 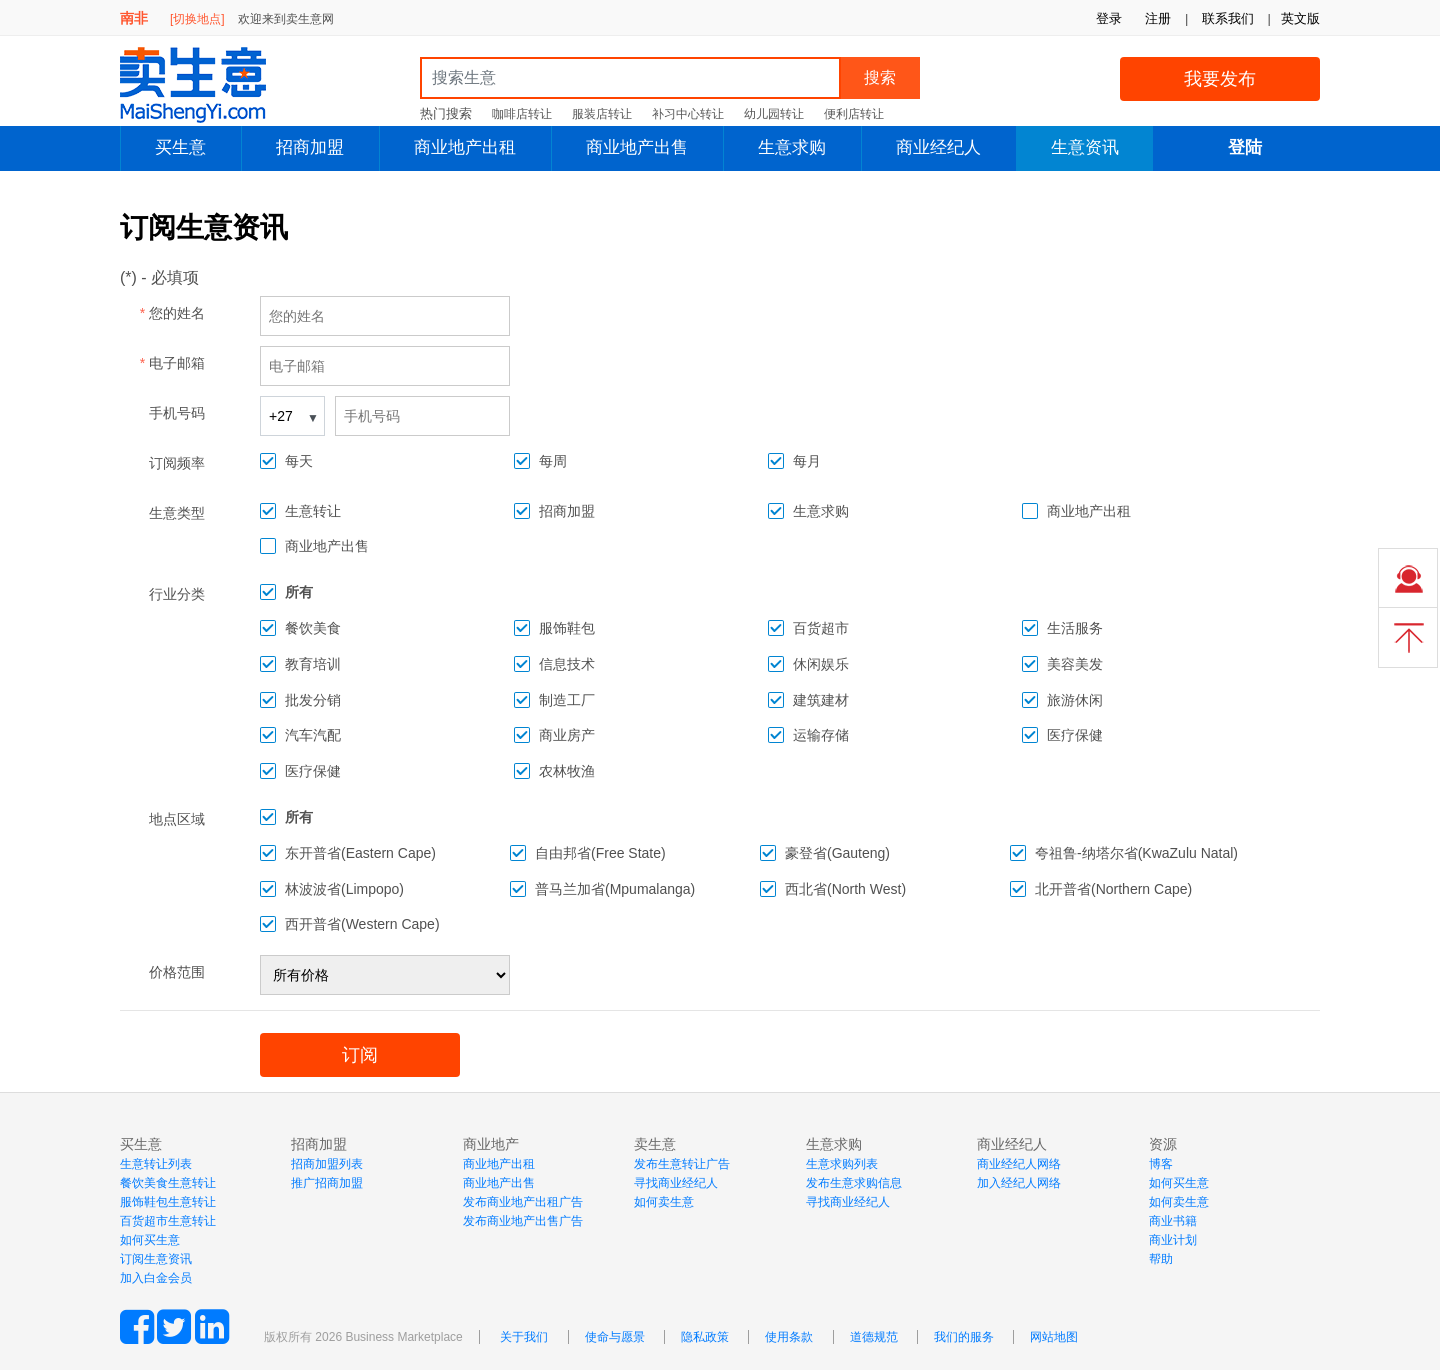 What do you see at coordinates (774, 114) in the screenshot?
I see `幼儿园转让` at bounding box center [774, 114].